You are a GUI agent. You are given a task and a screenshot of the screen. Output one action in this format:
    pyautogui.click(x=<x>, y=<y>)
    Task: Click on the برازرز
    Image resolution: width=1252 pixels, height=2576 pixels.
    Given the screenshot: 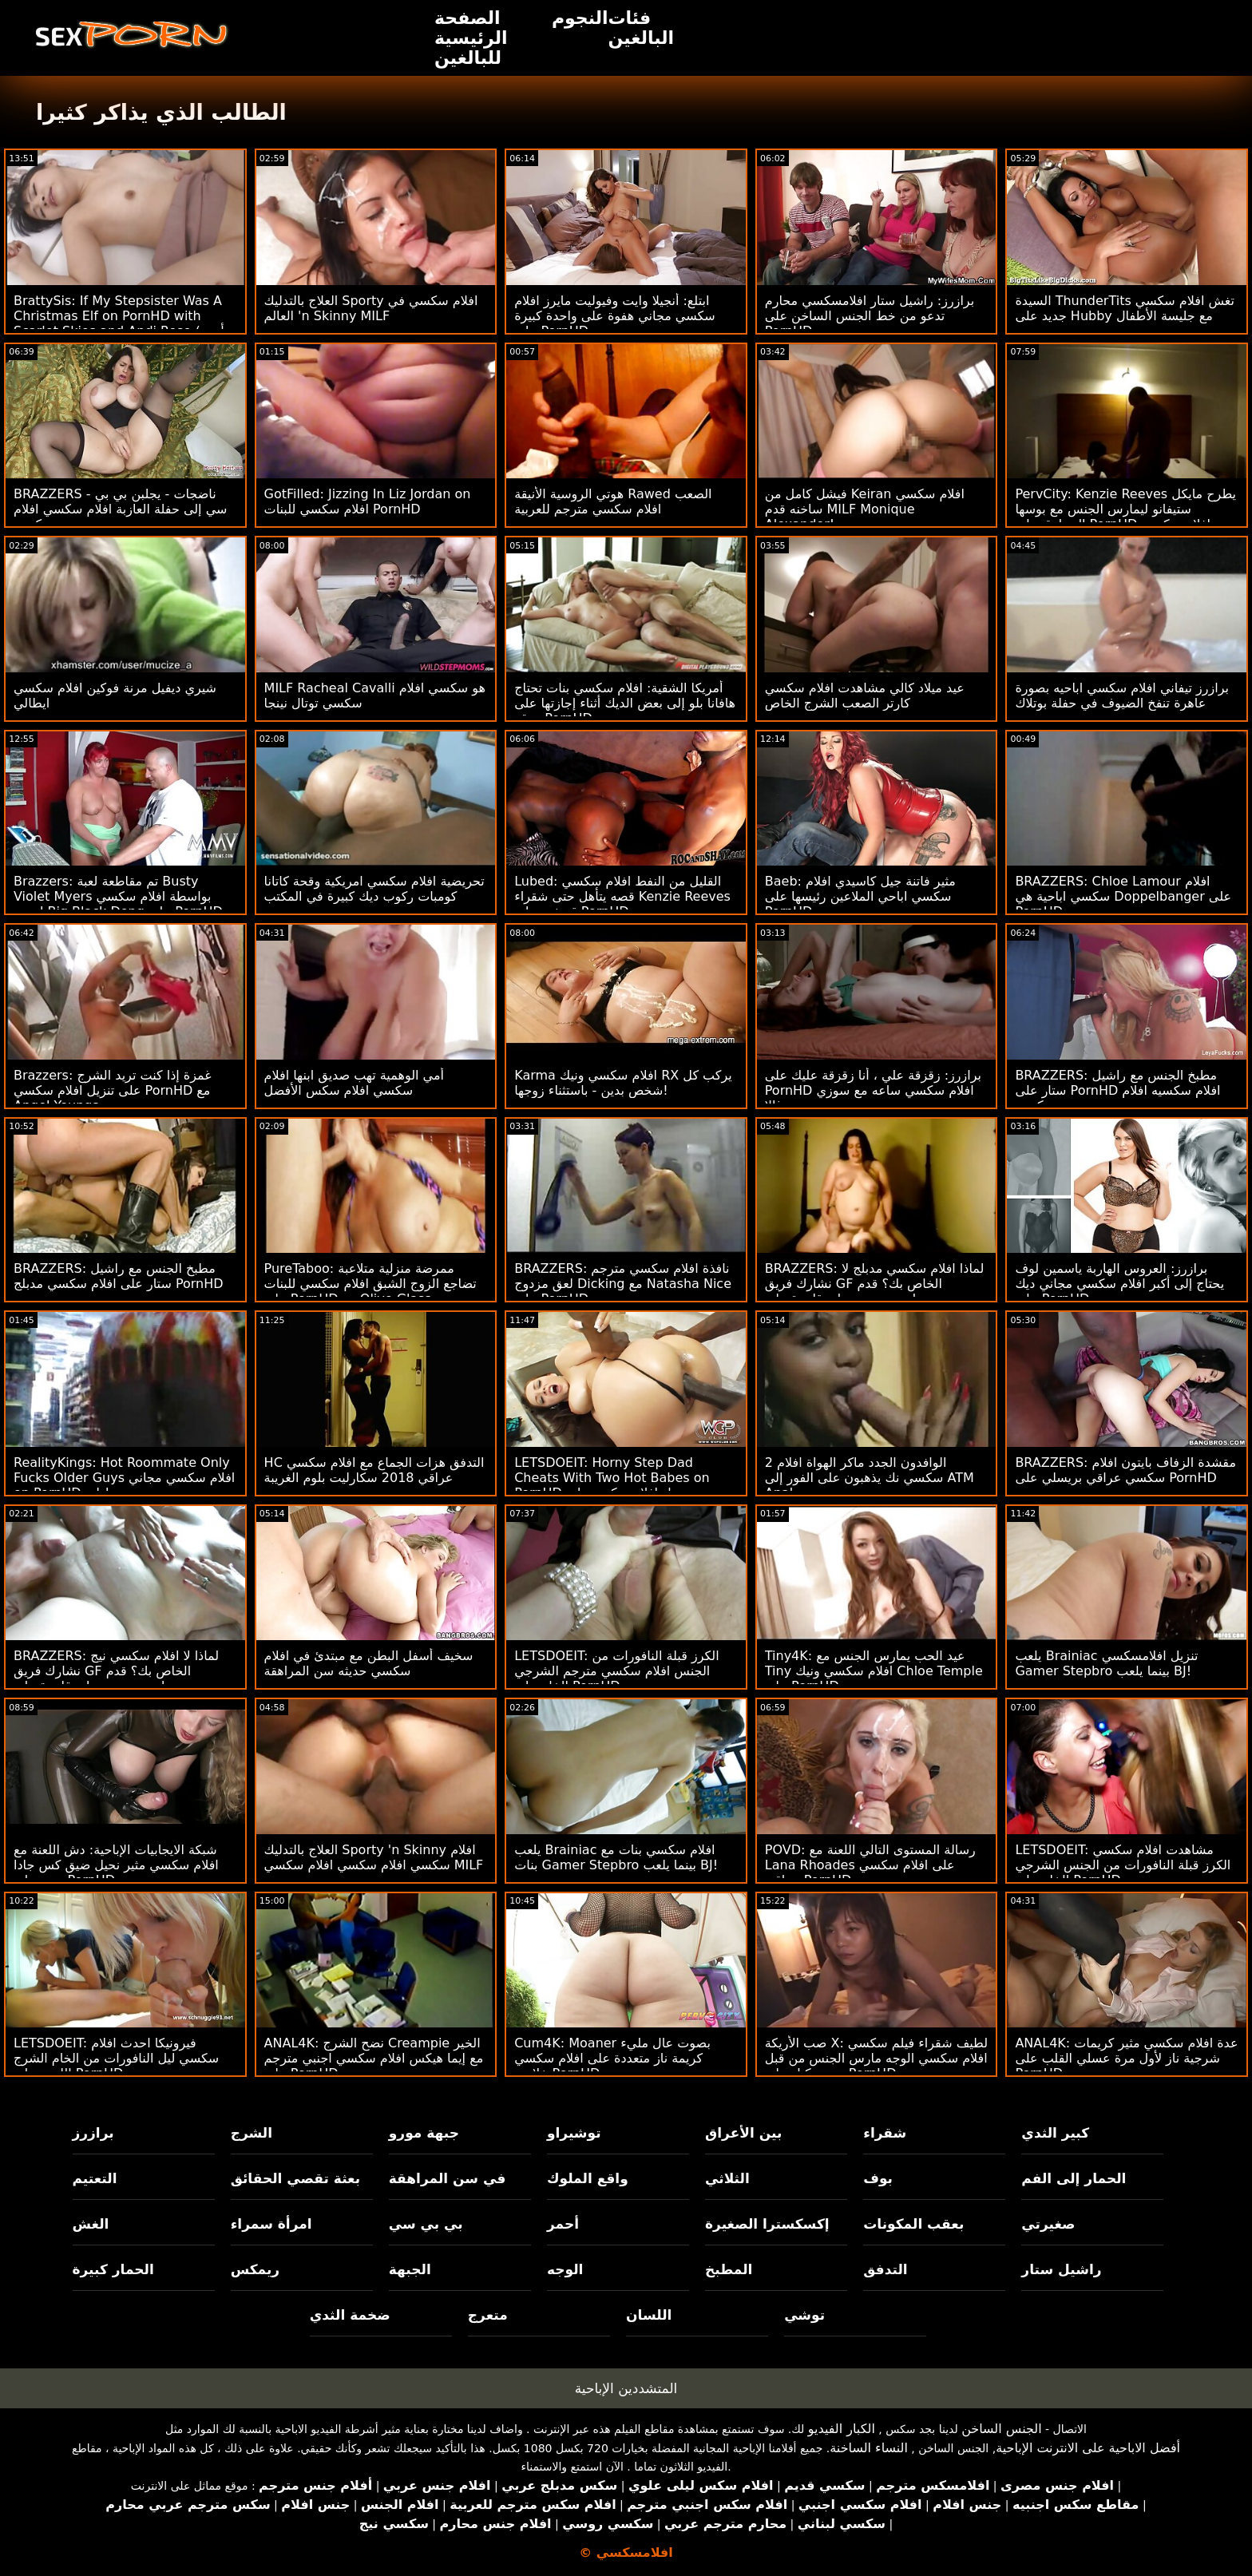 What is the action you would take?
    pyautogui.click(x=93, y=2133)
    